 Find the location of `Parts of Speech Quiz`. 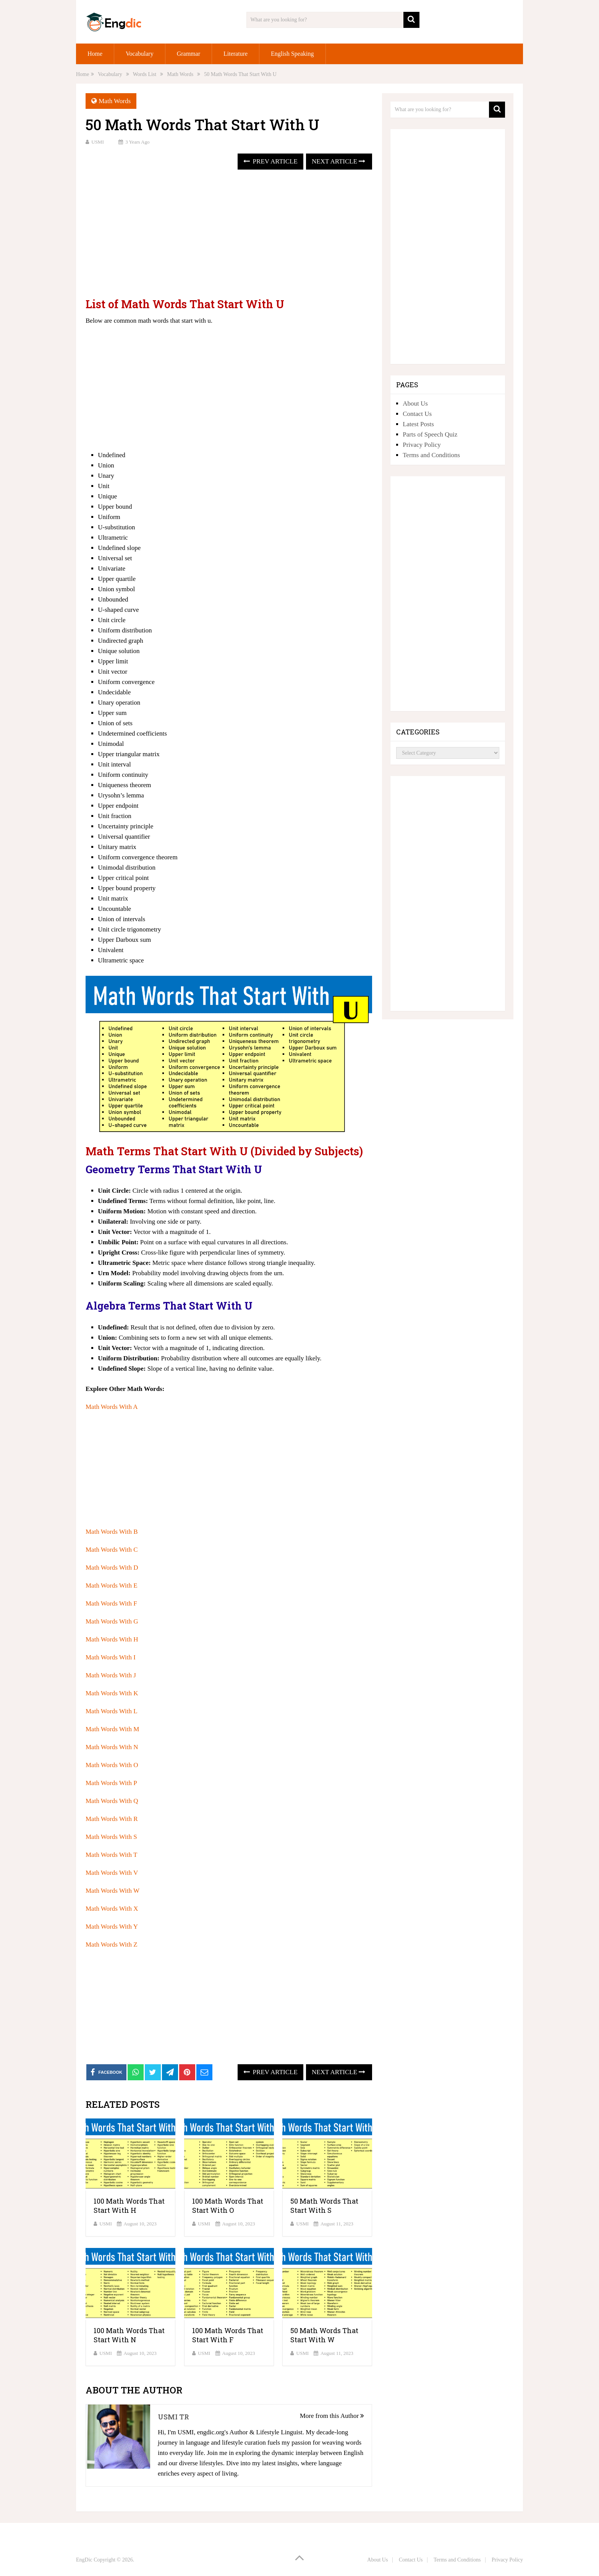

Parts of Speech Quiz is located at coordinates (430, 434).